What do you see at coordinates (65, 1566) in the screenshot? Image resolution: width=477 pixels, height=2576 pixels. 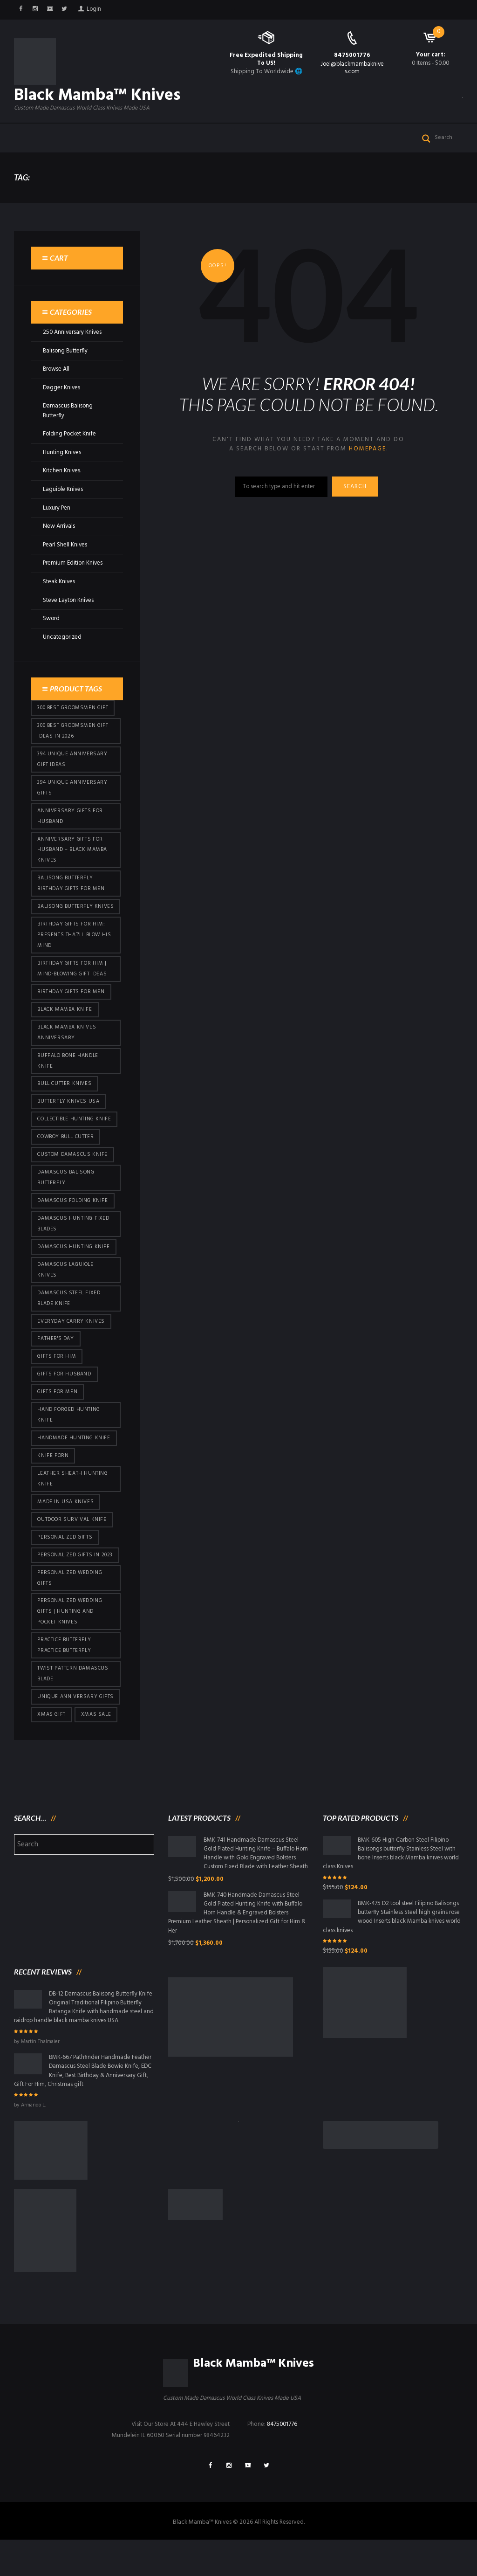 I see `Personalized Gifts [Personalized Gifts (426 products)]` at bounding box center [65, 1566].